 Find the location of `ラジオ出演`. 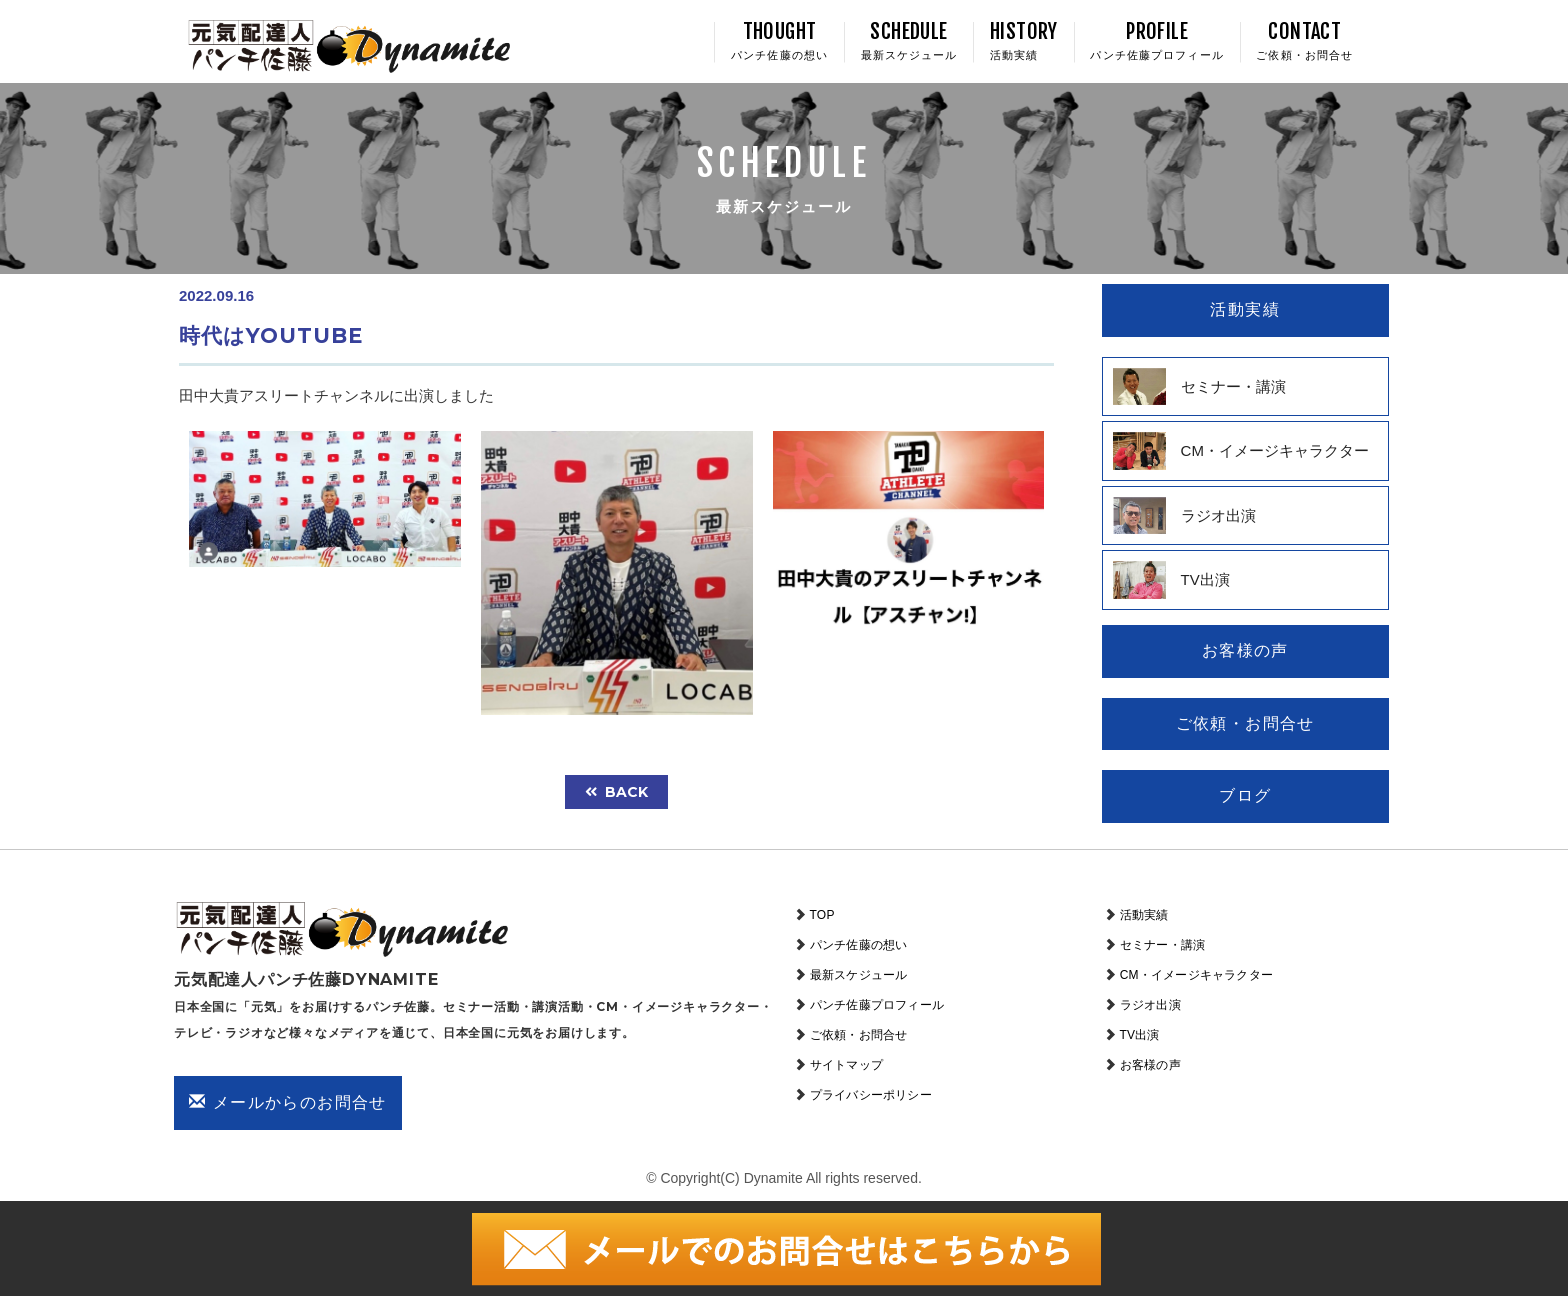

ラジオ出演 is located at coordinates (1150, 1005).